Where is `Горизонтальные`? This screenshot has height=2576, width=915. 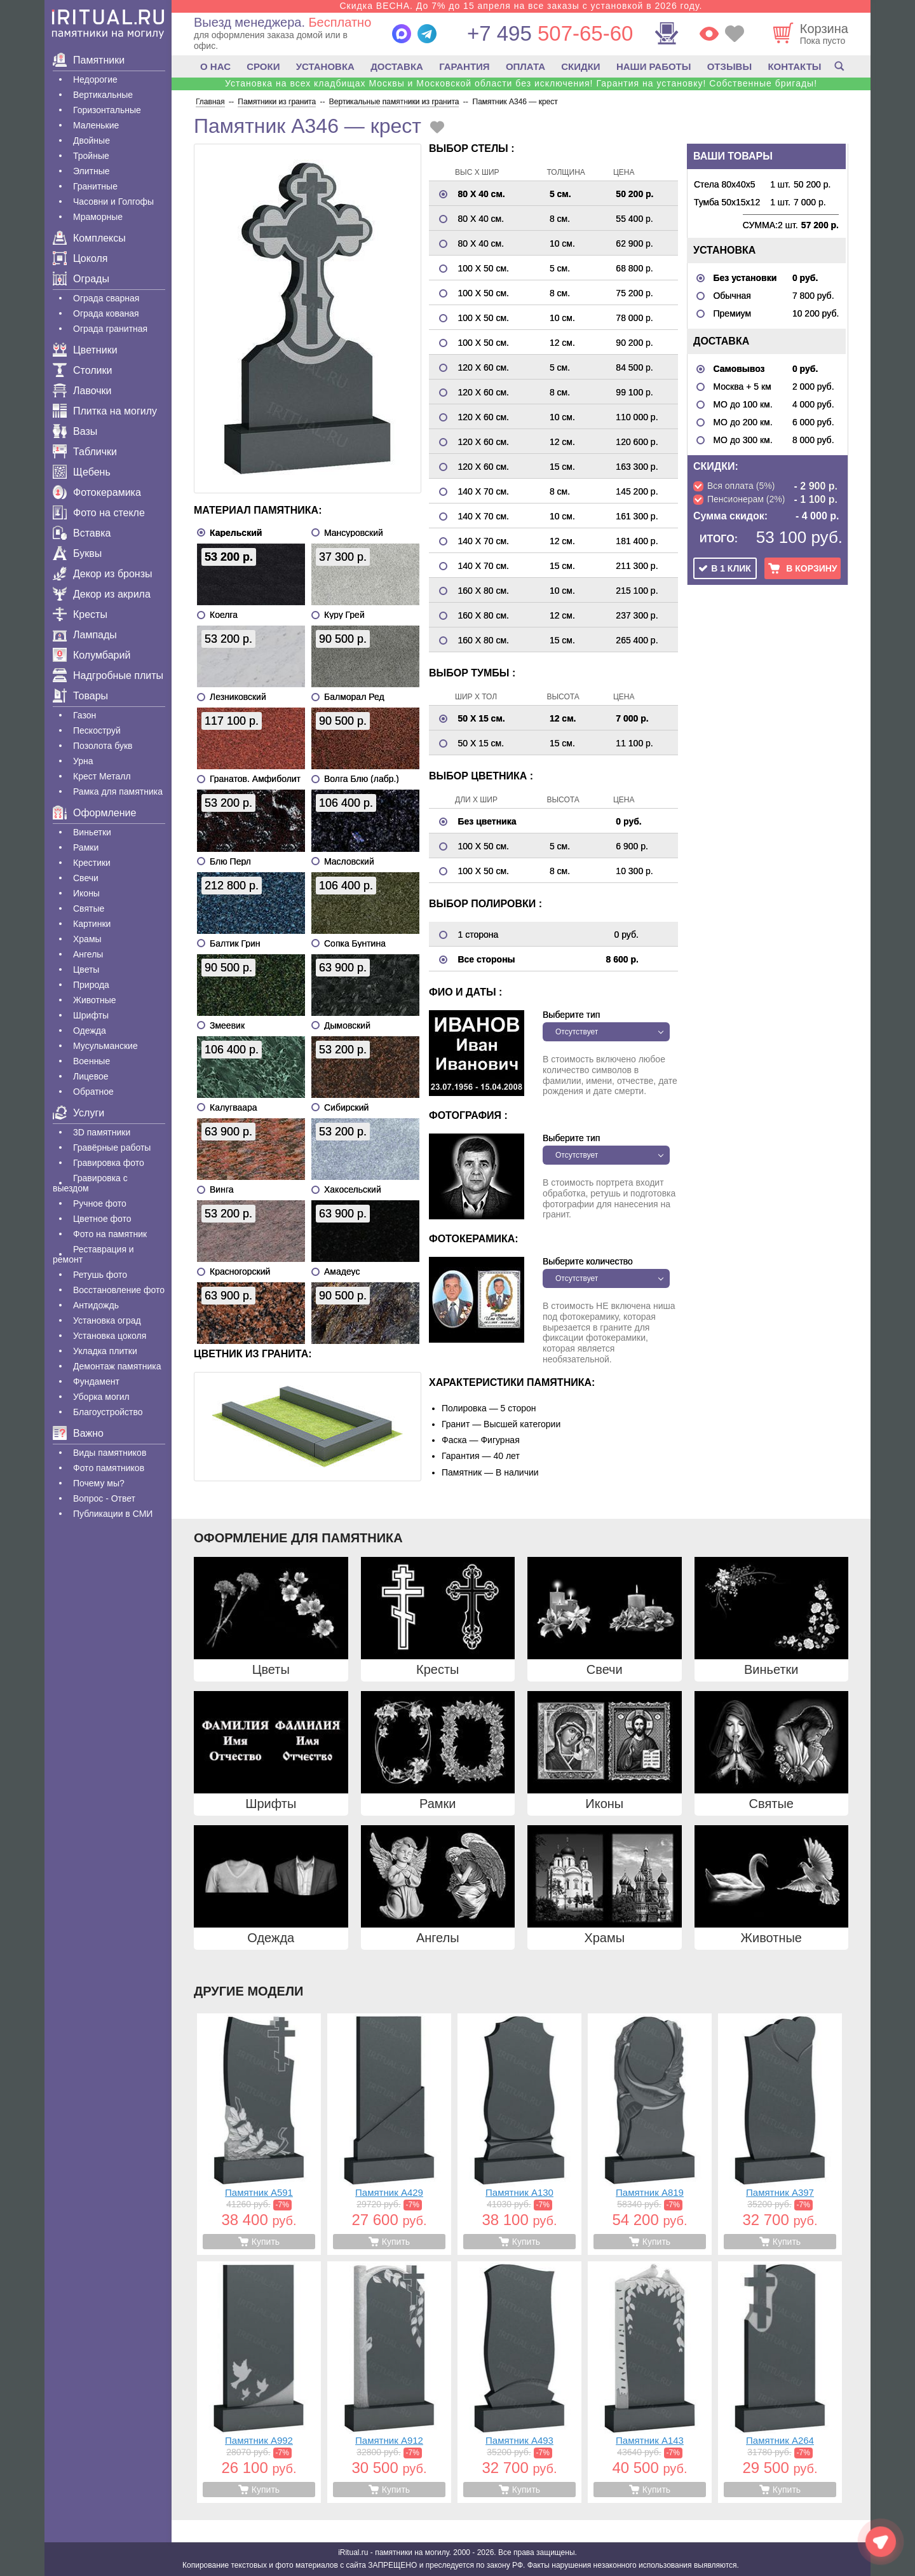 Горизонтальные is located at coordinates (107, 110).